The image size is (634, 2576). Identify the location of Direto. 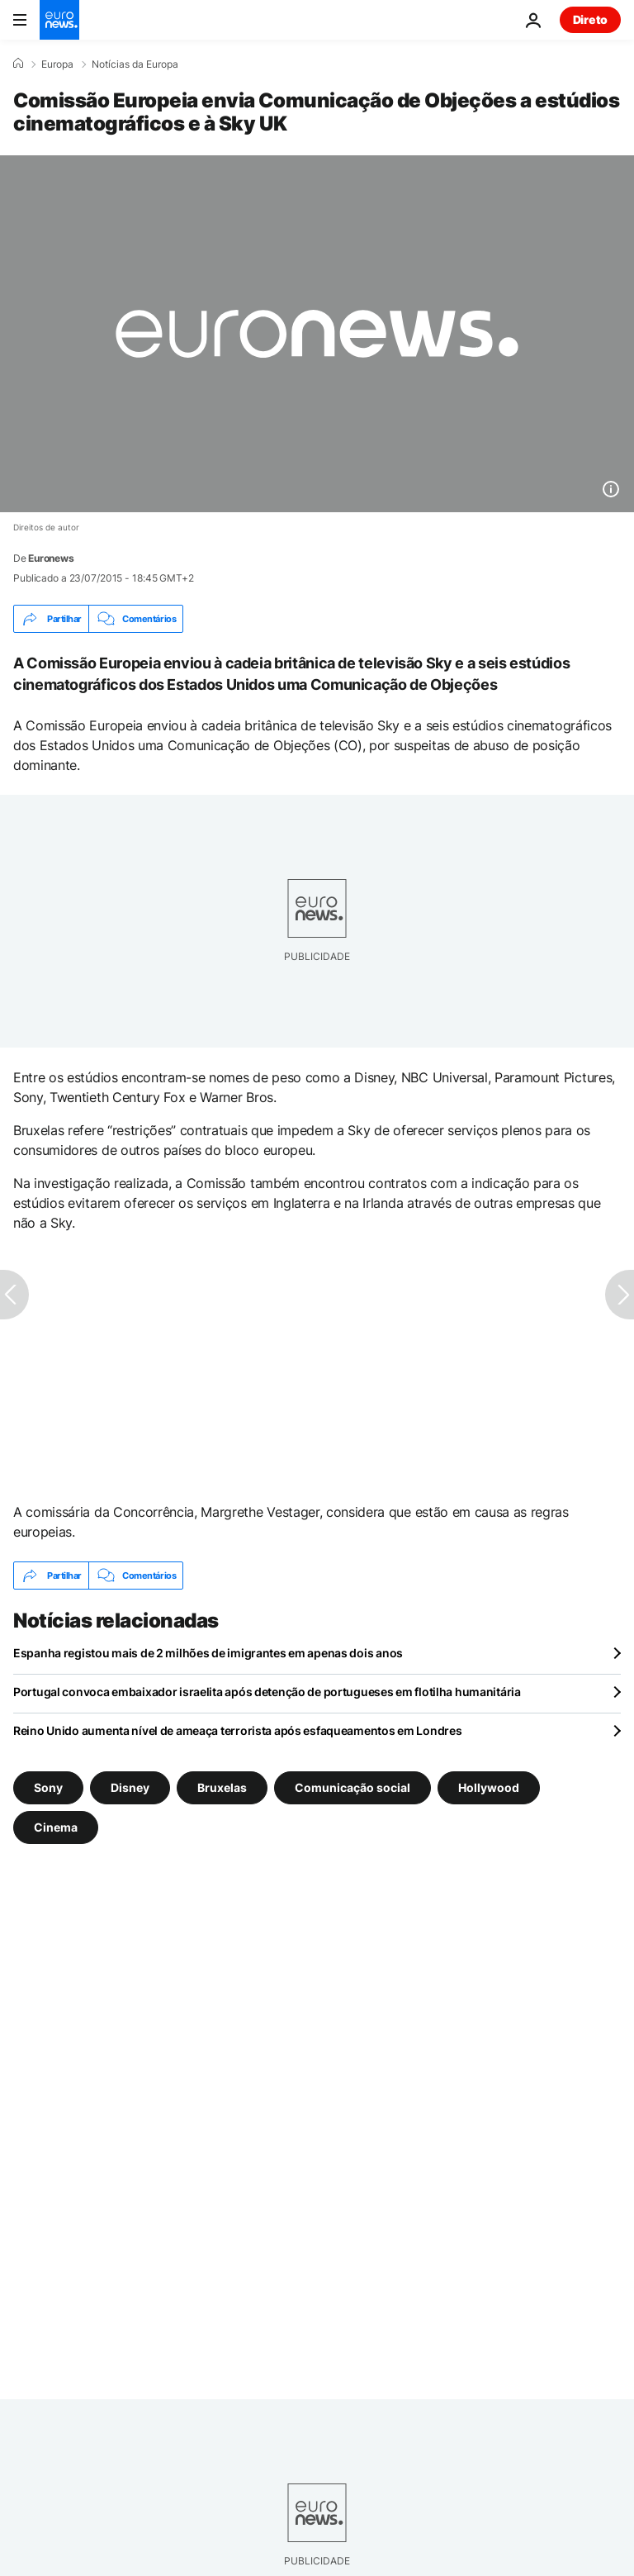
(590, 19).